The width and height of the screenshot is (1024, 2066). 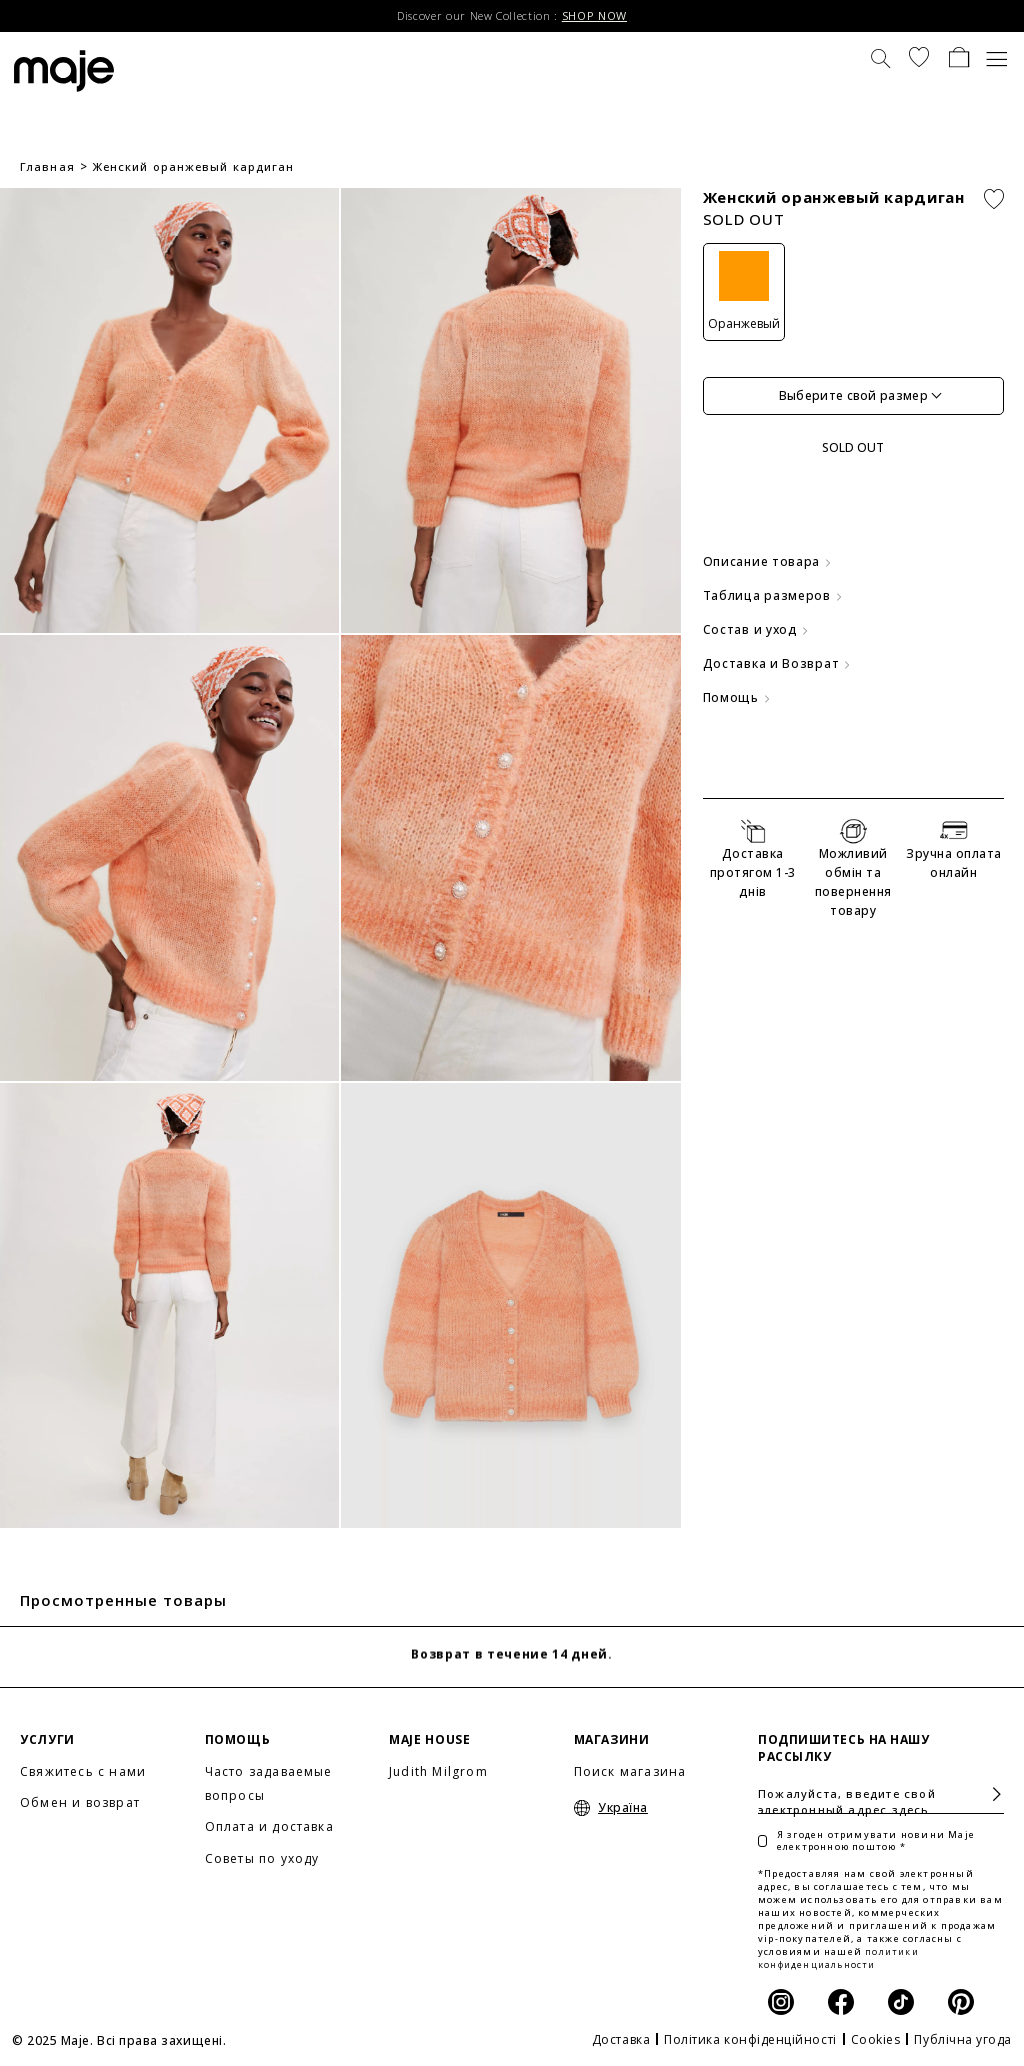 I want to click on © 2025 Maje. Всі права захищені., so click(x=119, y=2040).